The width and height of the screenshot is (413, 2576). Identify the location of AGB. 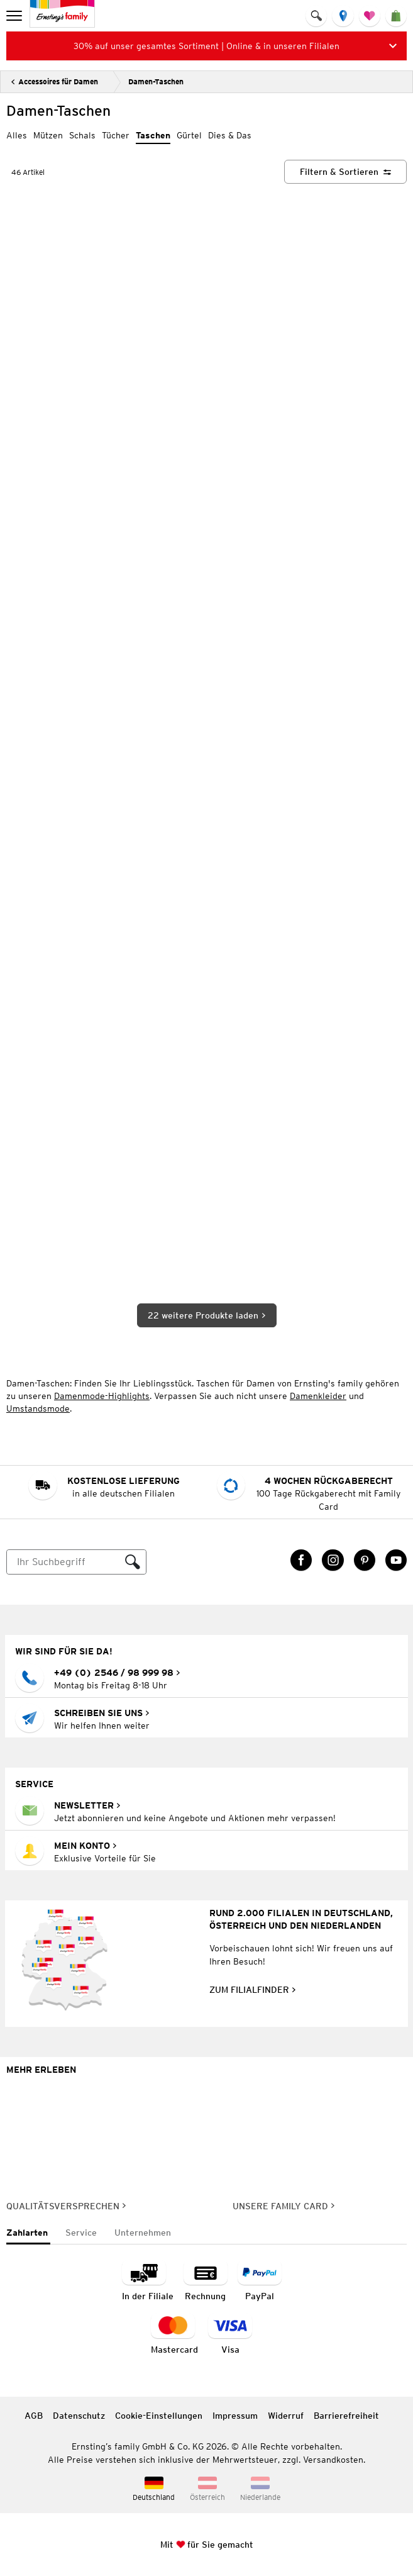
(34, 2416).